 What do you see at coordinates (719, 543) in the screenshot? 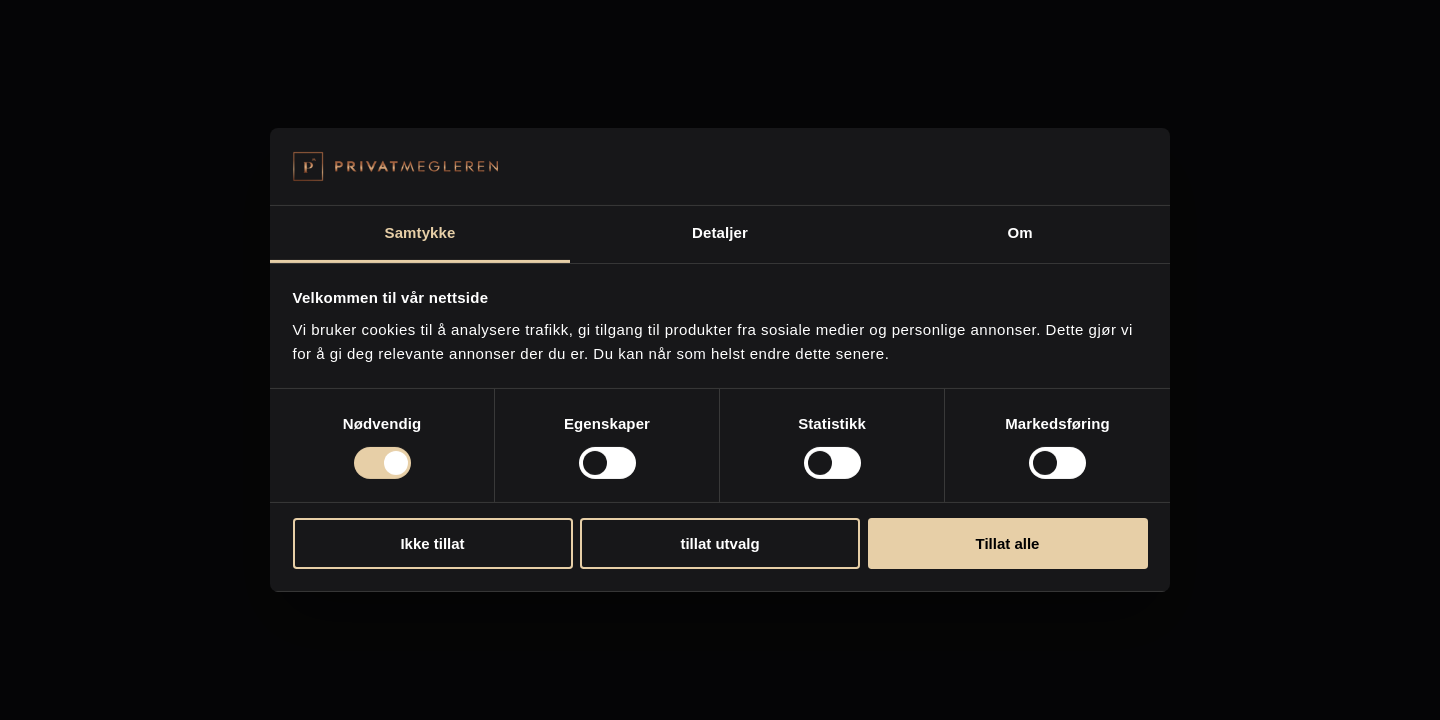
I see `tillat utvalg` at bounding box center [719, 543].